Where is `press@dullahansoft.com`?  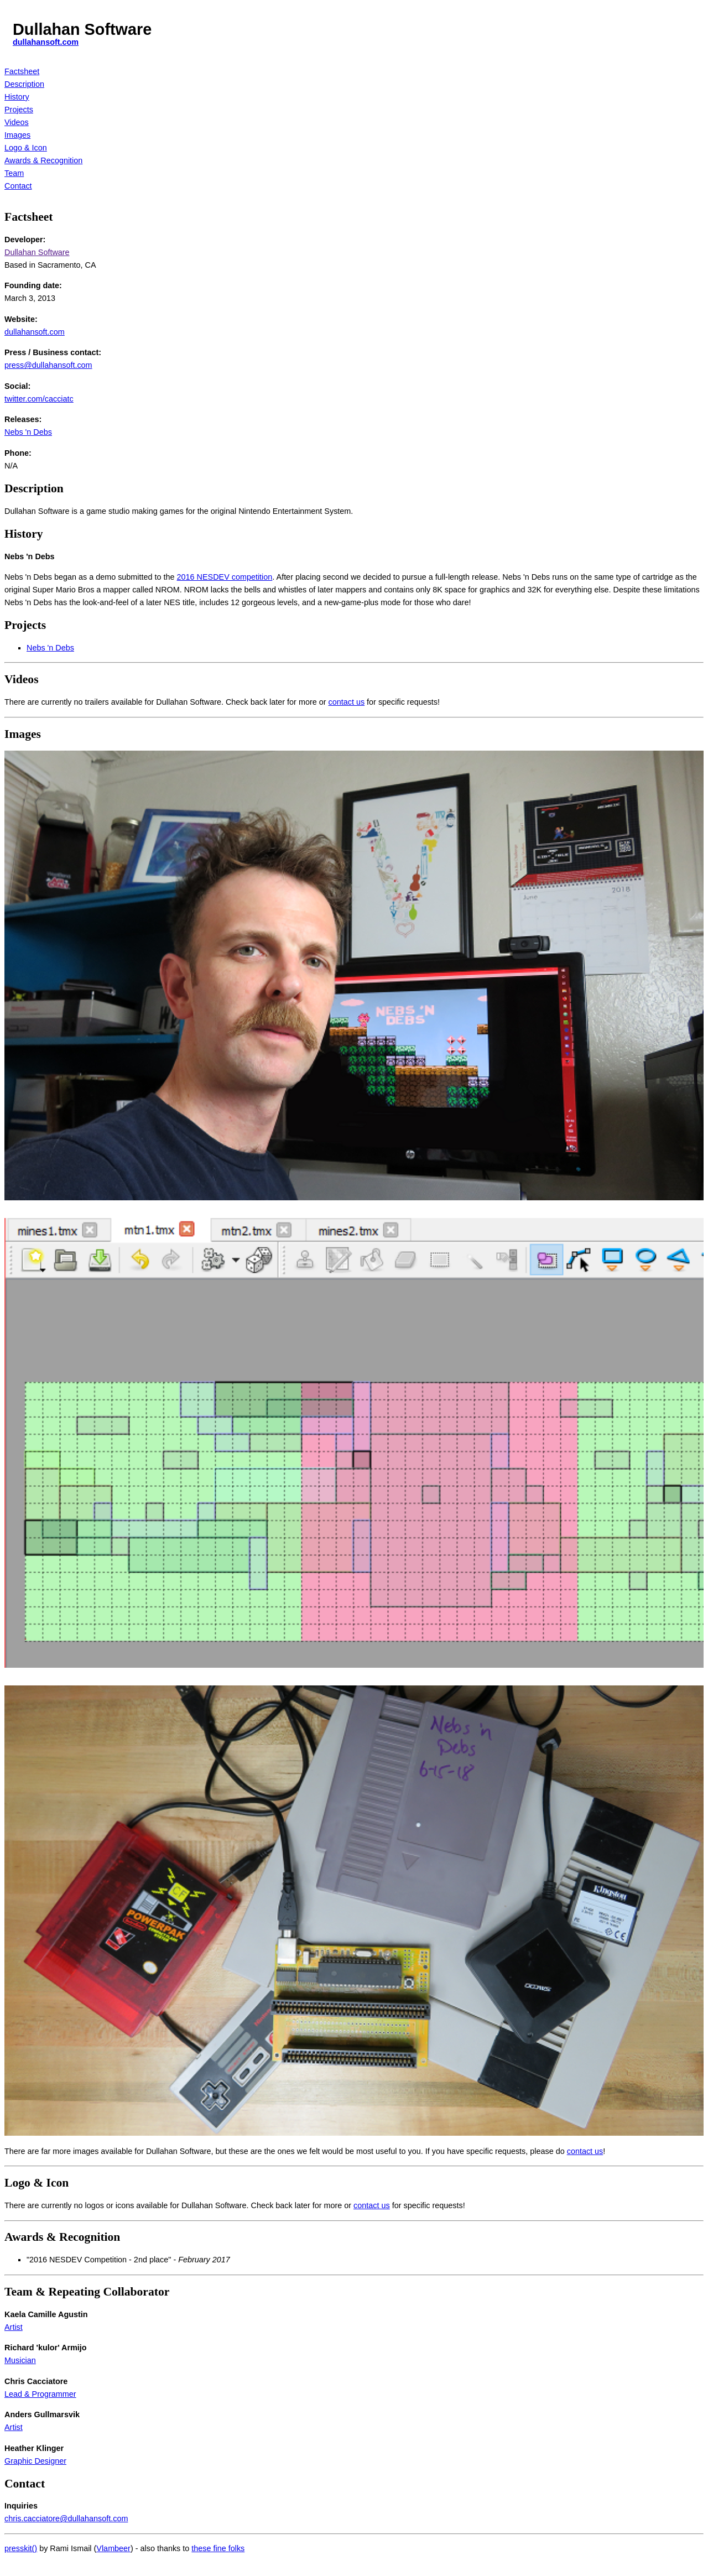 press@dullahansoft.com is located at coordinates (48, 365).